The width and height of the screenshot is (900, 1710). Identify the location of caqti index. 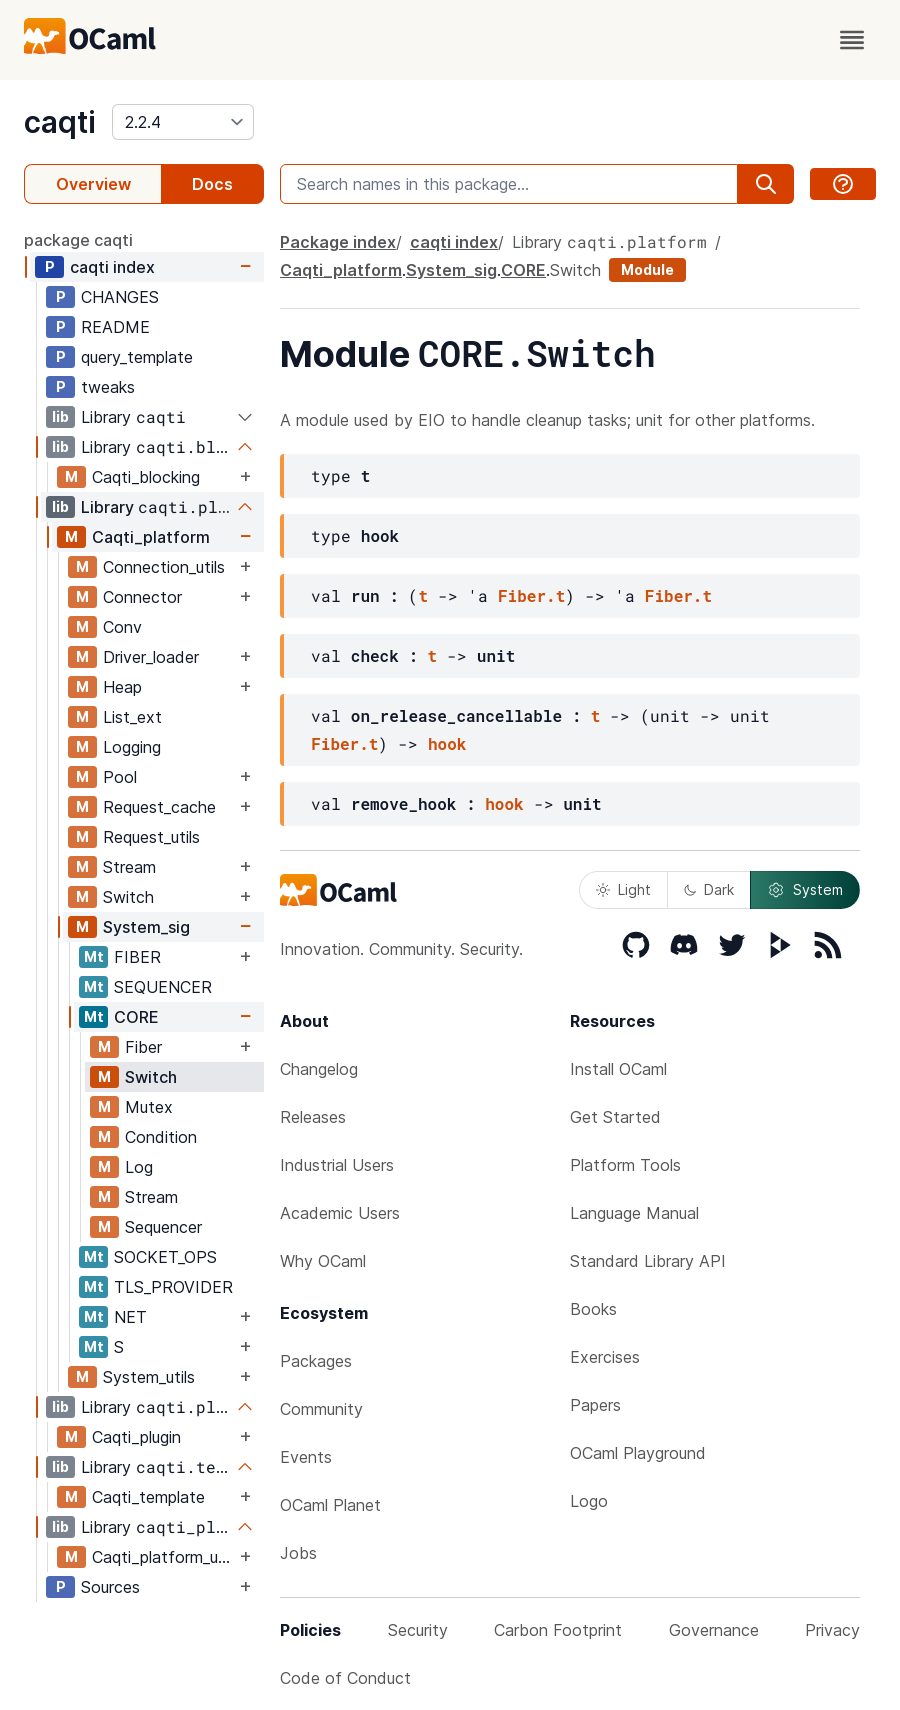
(112, 267).